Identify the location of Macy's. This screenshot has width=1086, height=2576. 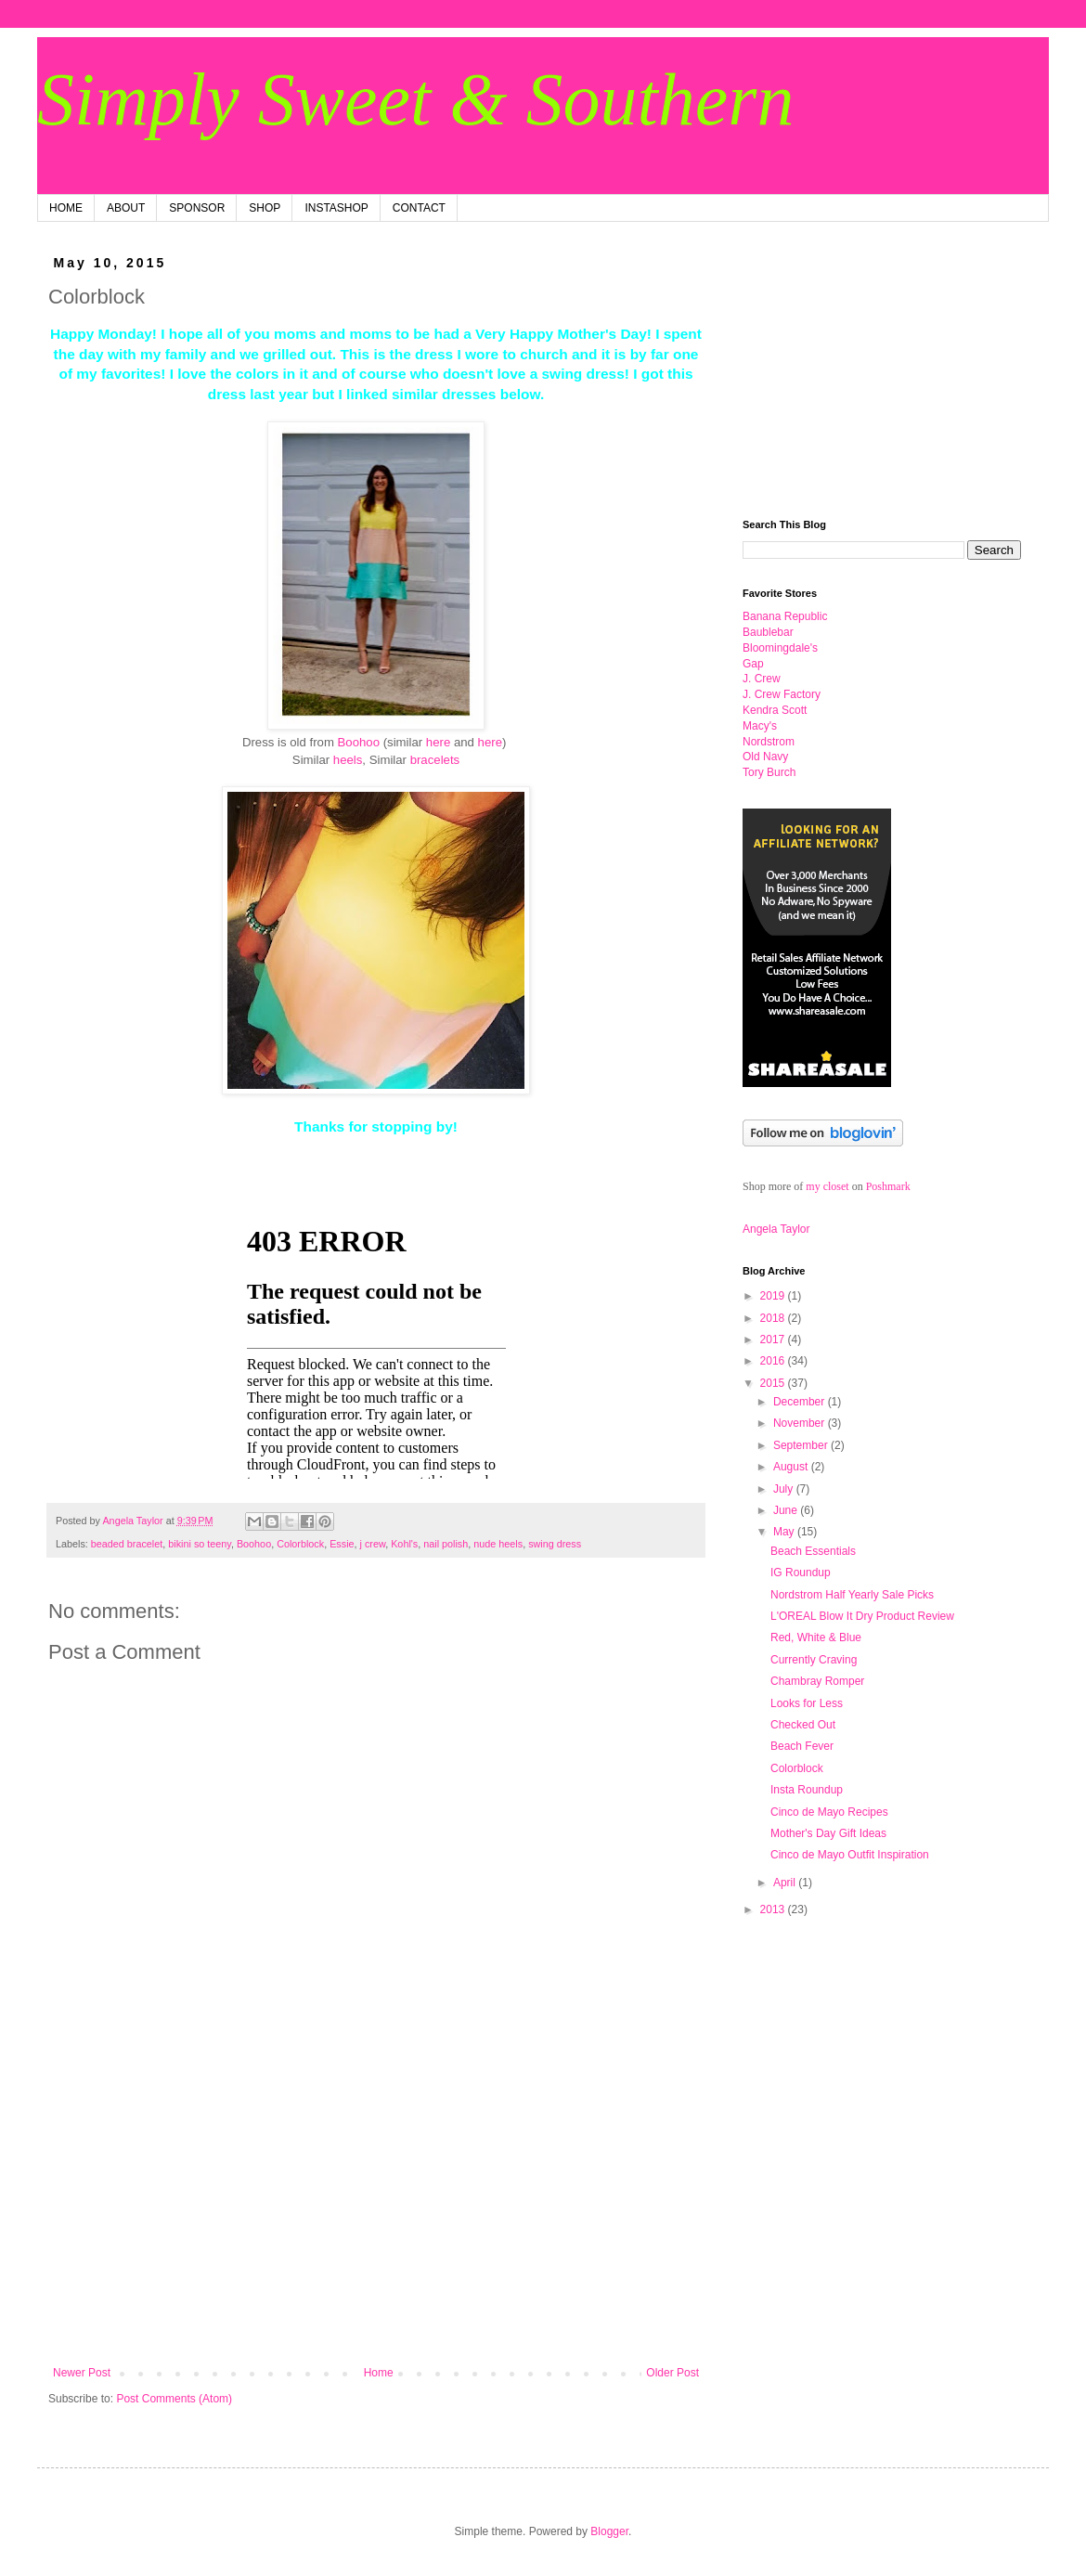
(760, 725).